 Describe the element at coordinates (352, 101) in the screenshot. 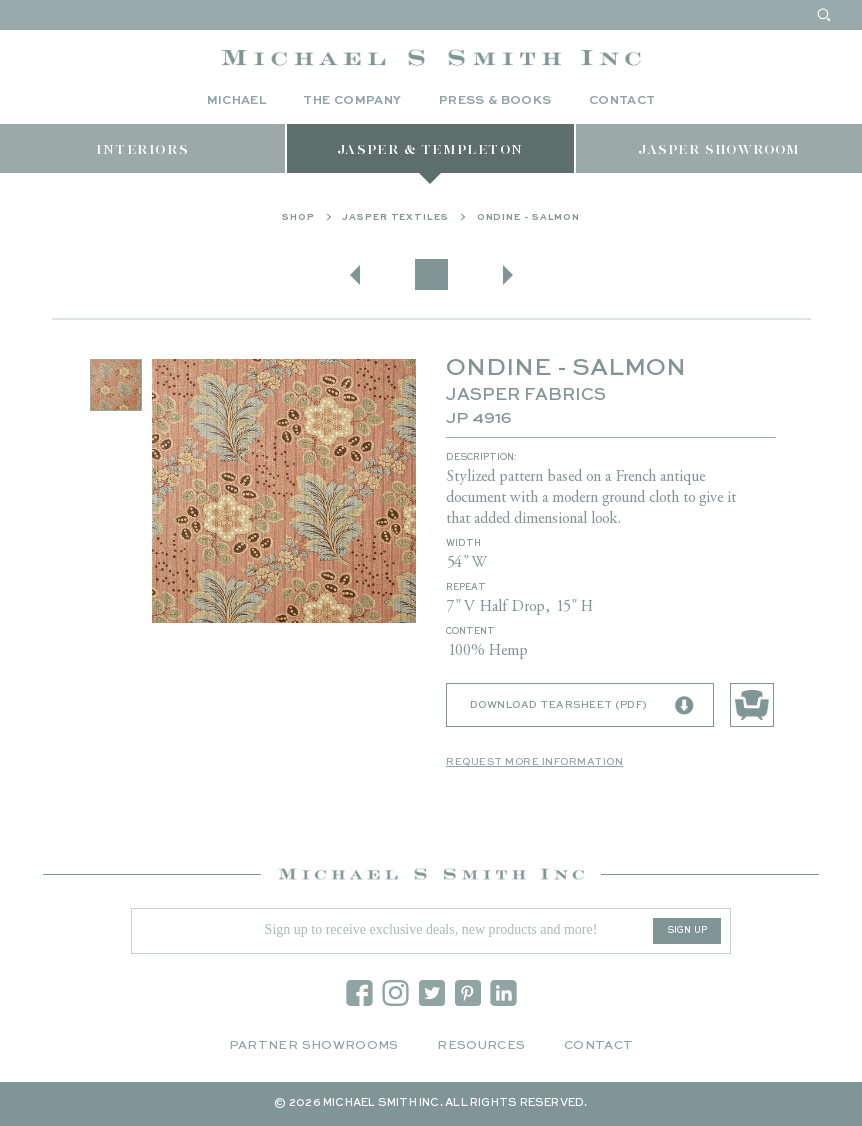

I see `The Company` at that location.